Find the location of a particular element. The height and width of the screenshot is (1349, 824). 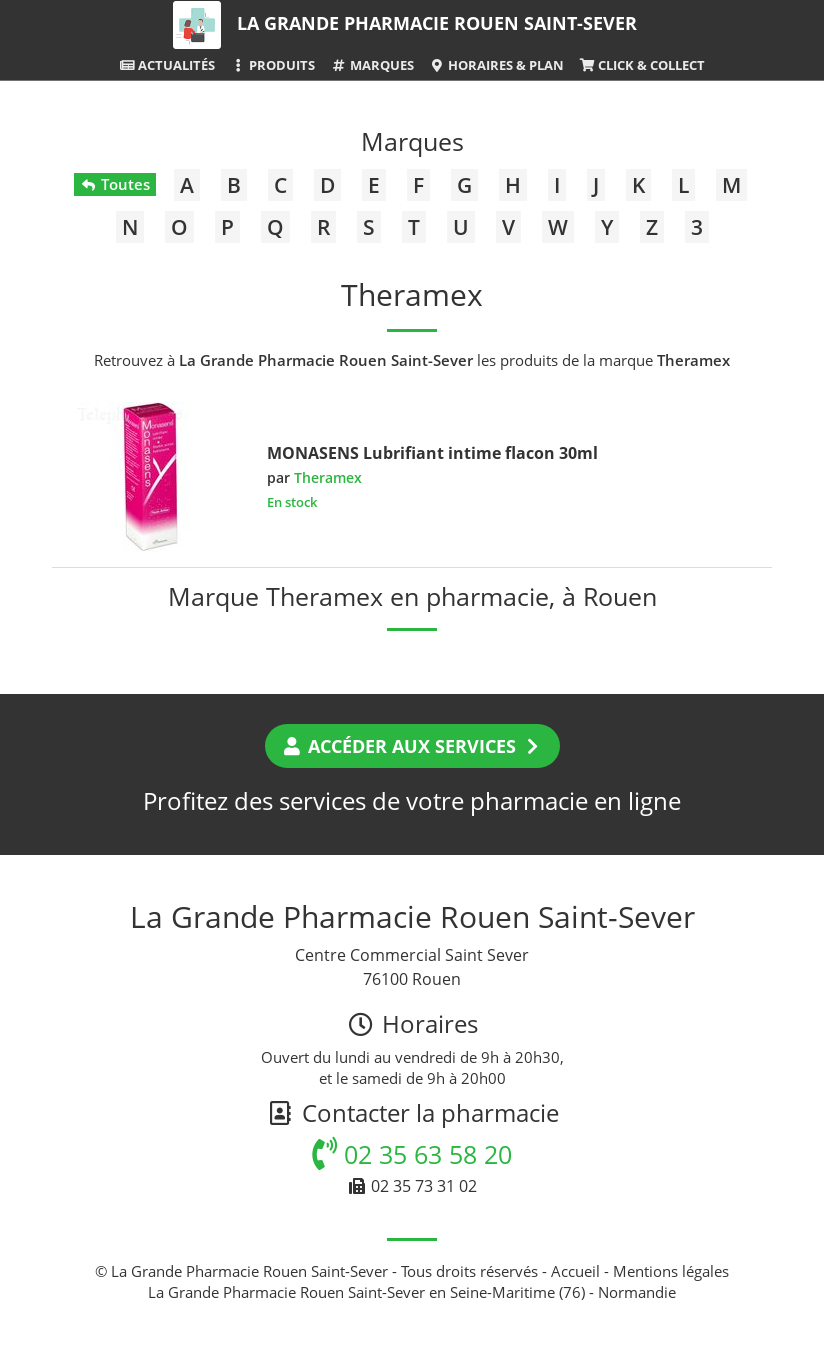

Marques is located at coordinates (371, 65).